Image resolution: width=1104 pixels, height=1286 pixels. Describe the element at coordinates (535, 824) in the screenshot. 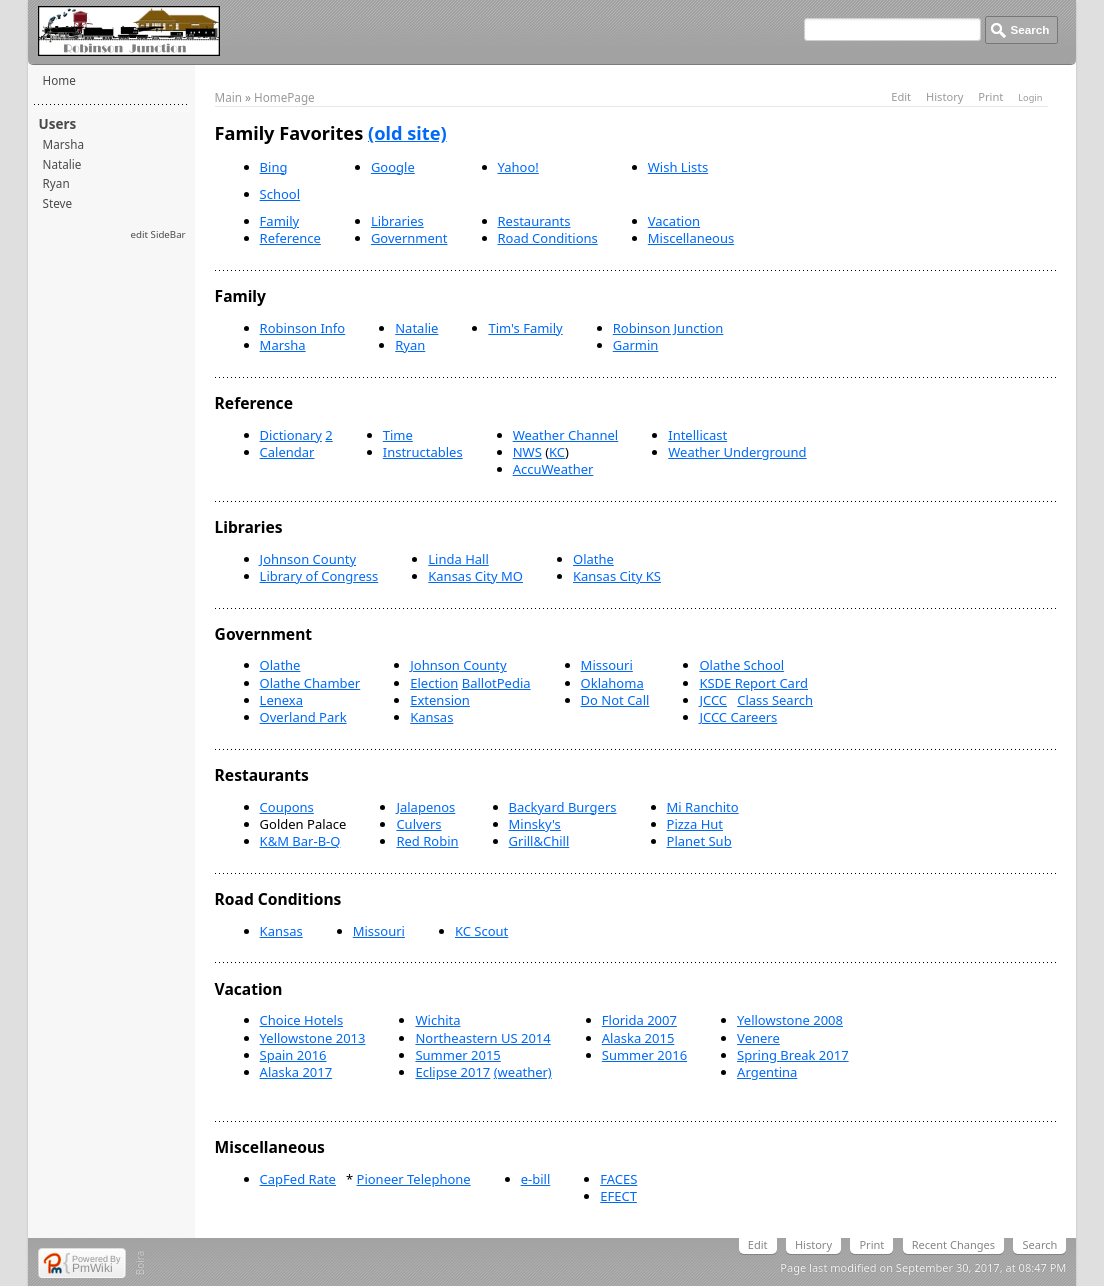

I see `Minsky's` at that location.